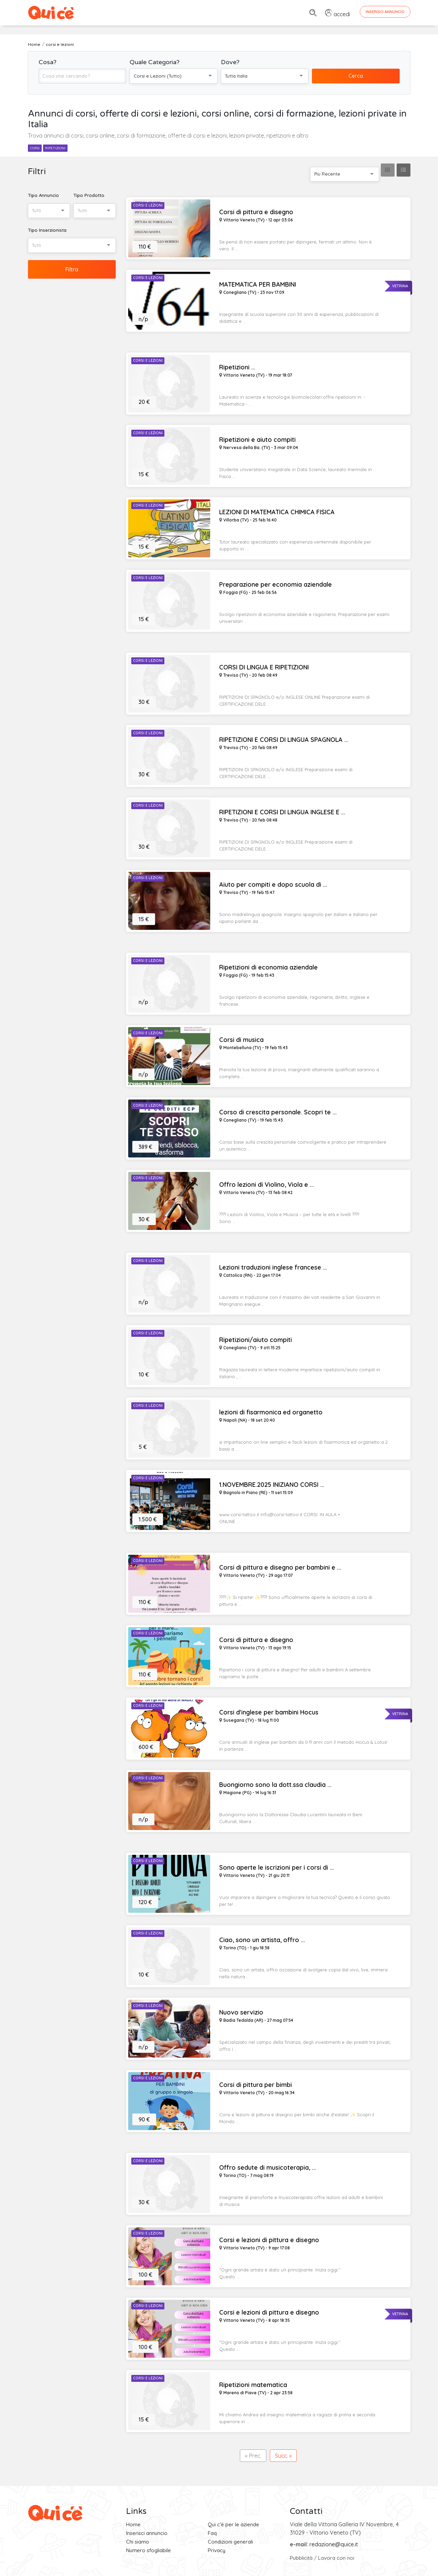 This screenshot has width=438, height=2576. Describe the element at coordinates (233, 2524) in the screenshot. I see `Qui c'è per le aziende` at that location.